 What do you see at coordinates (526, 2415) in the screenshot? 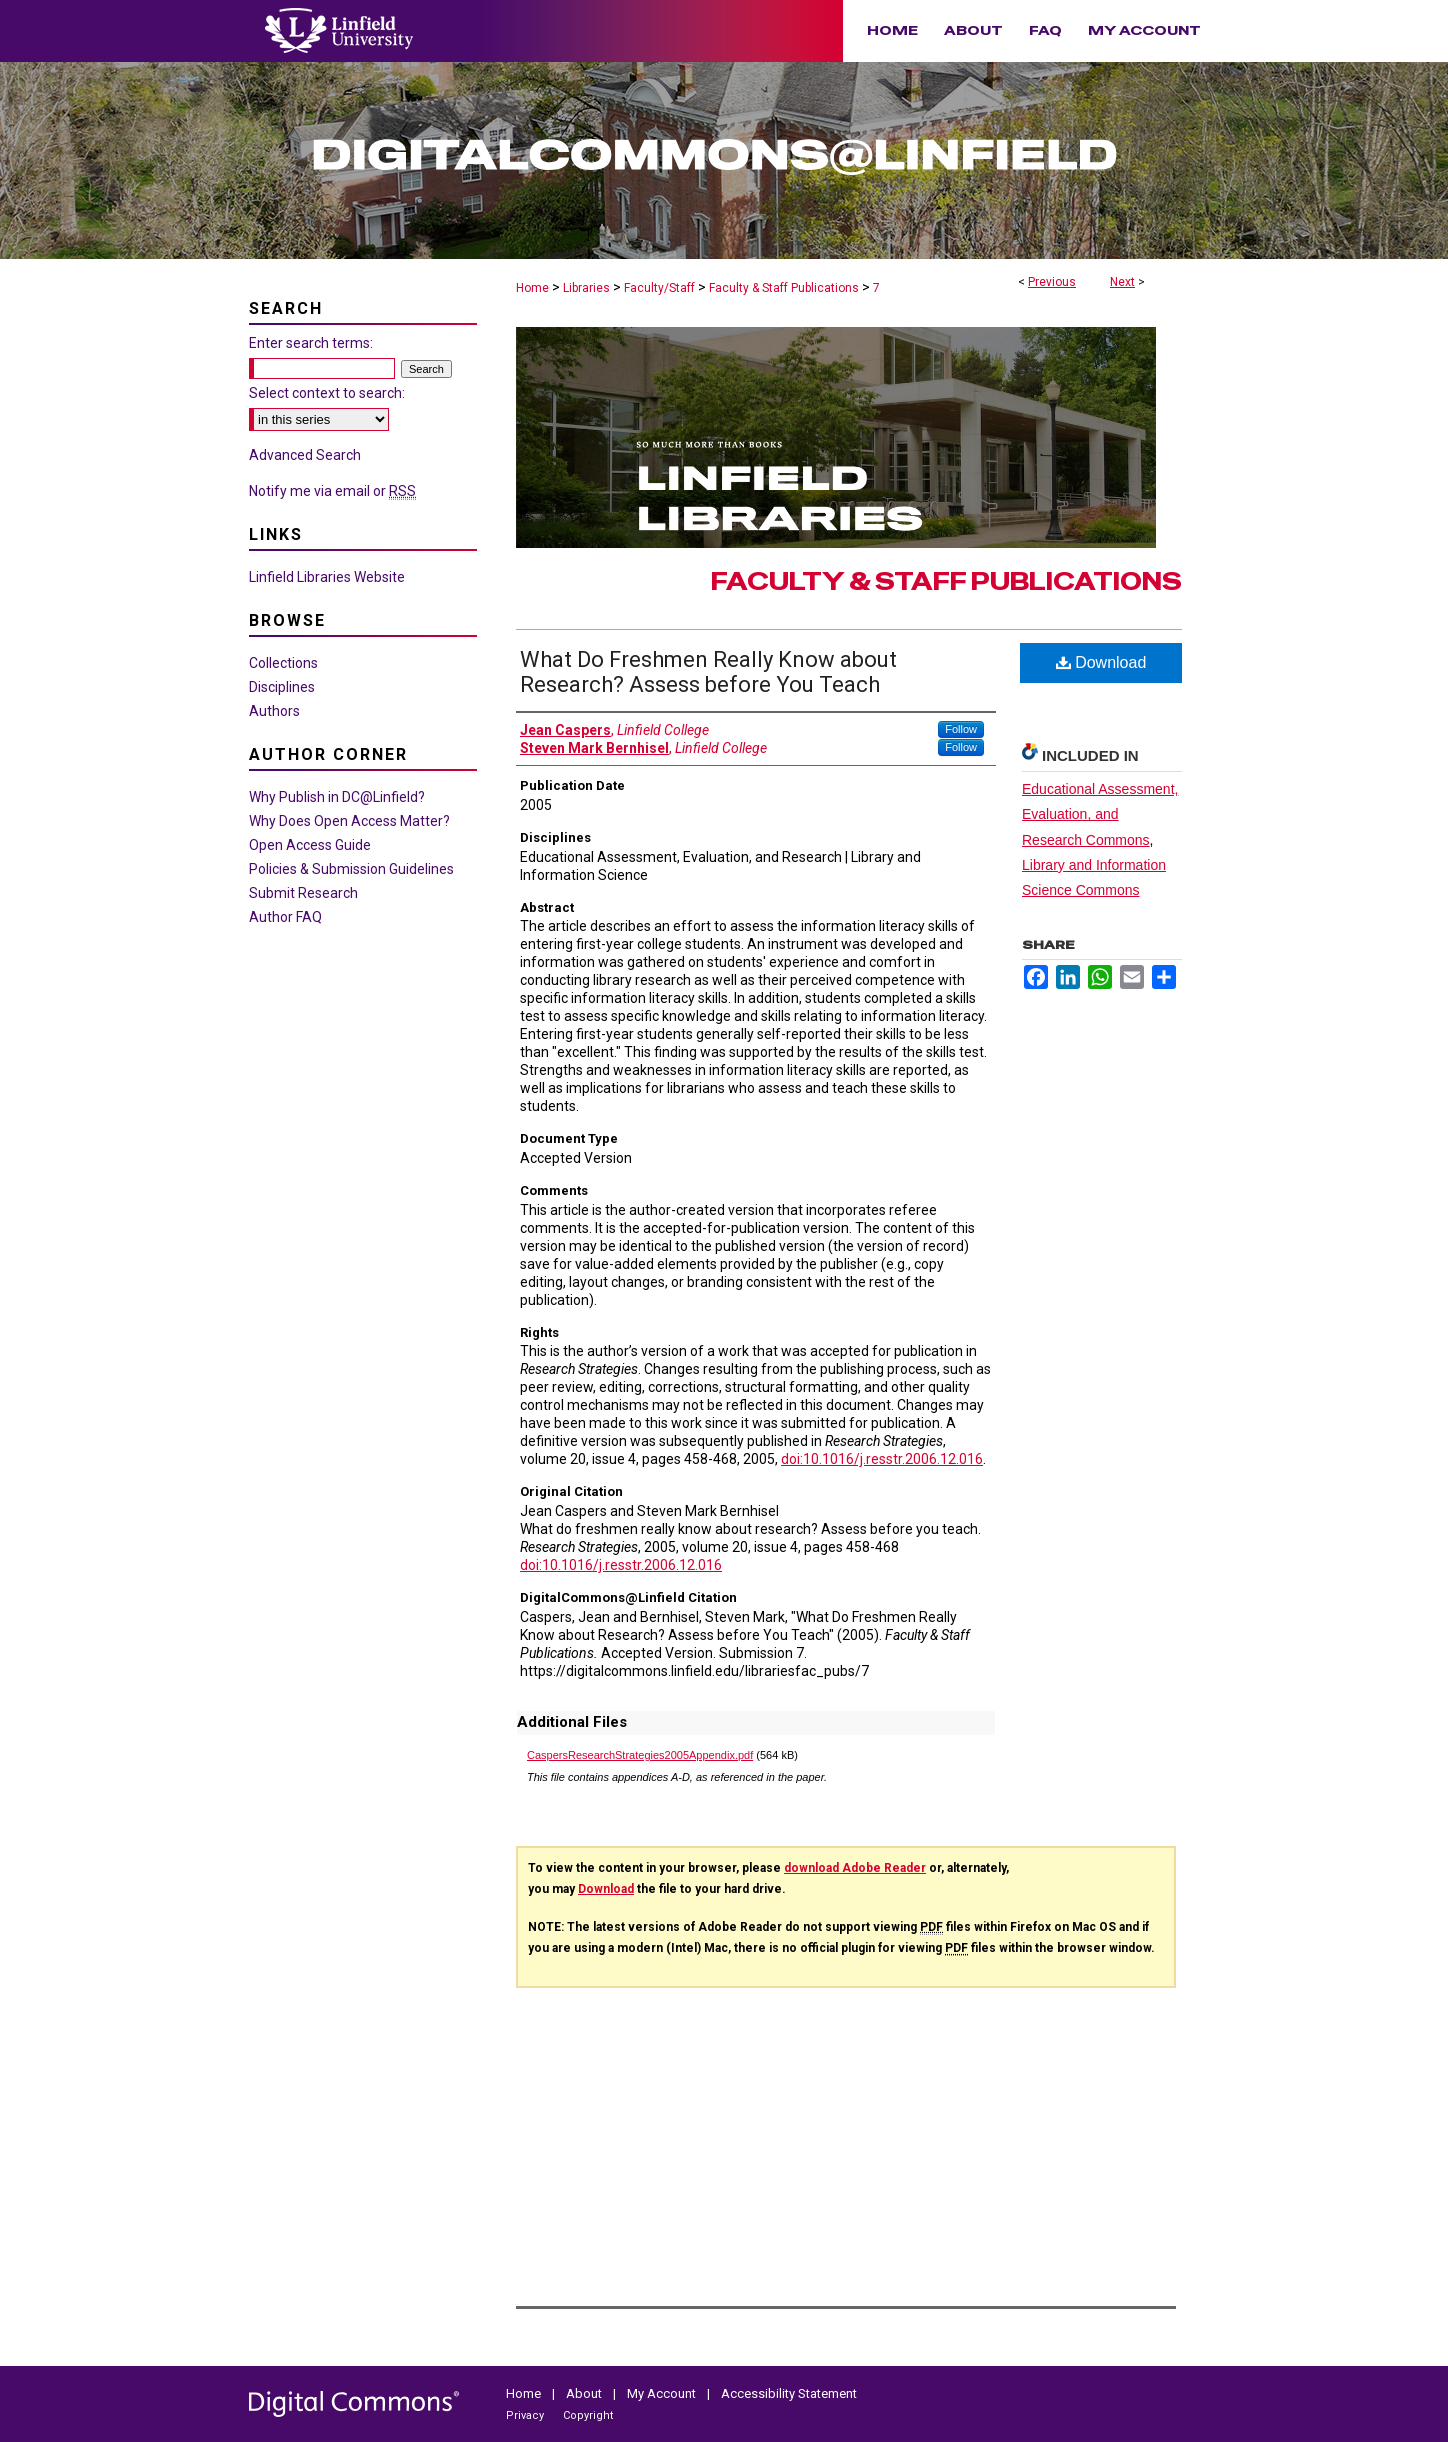
I see `Privacy` at bounding box center [526, 2415].